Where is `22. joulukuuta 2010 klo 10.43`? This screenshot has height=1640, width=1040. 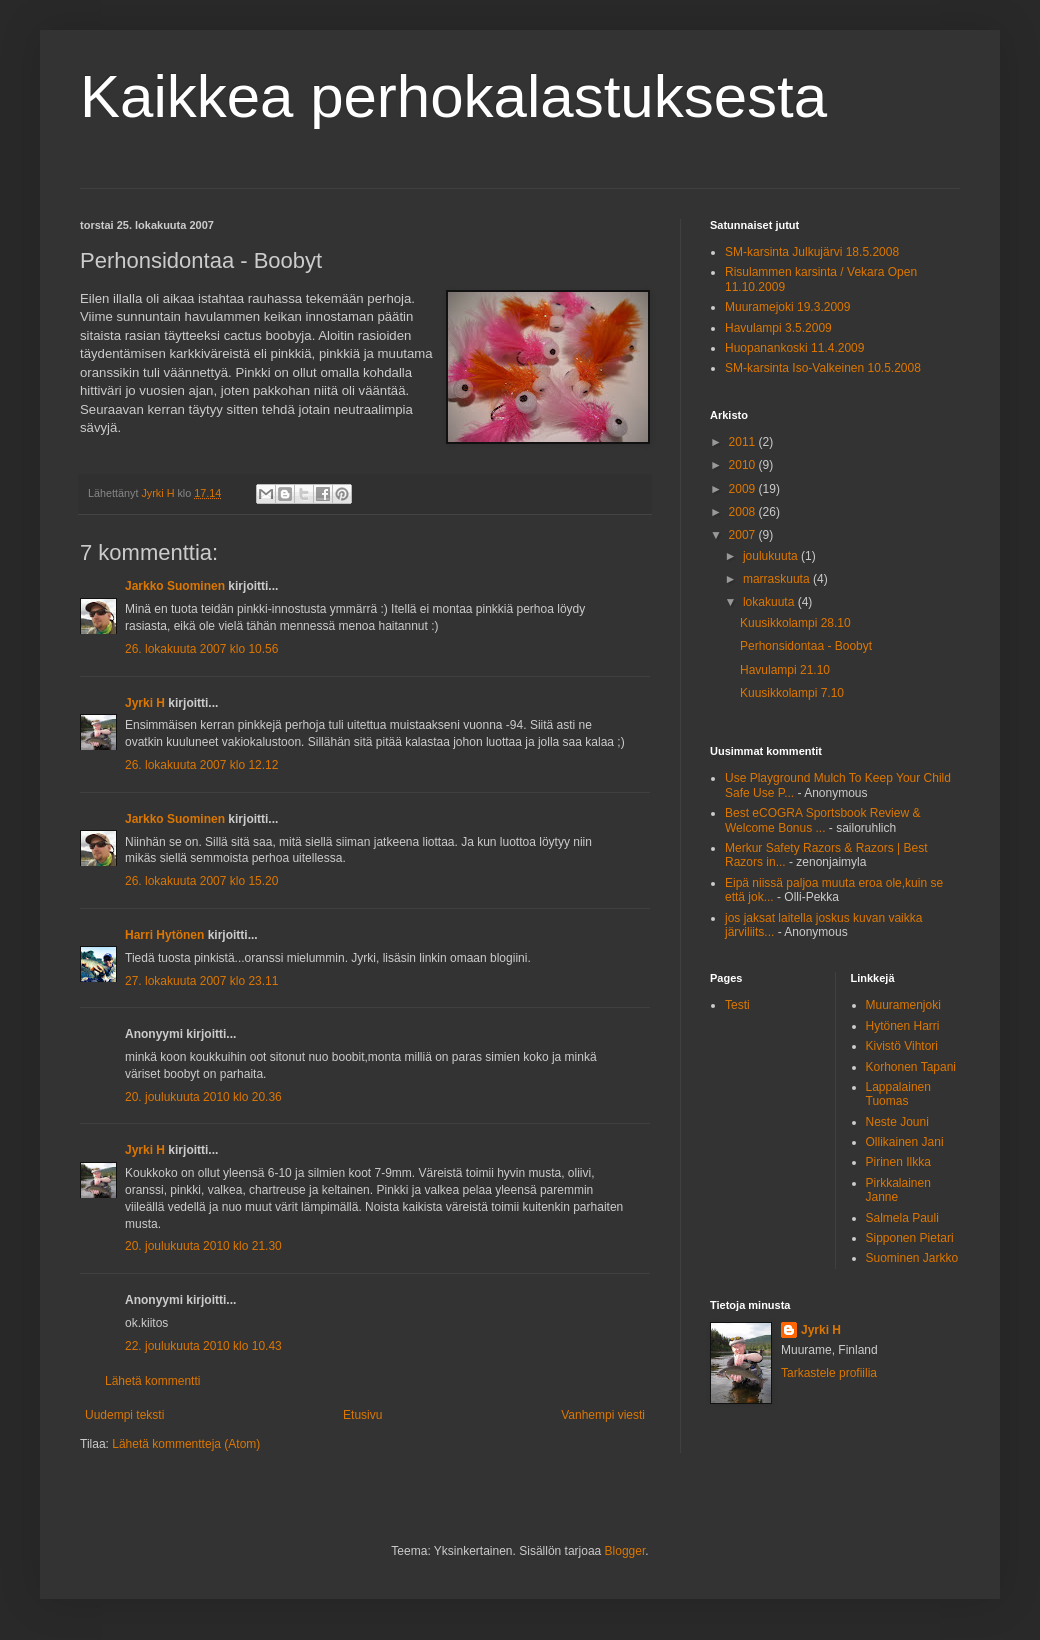 22. joulukuuta 2010 klo 10.43 is located at coordinates (203, 1346).